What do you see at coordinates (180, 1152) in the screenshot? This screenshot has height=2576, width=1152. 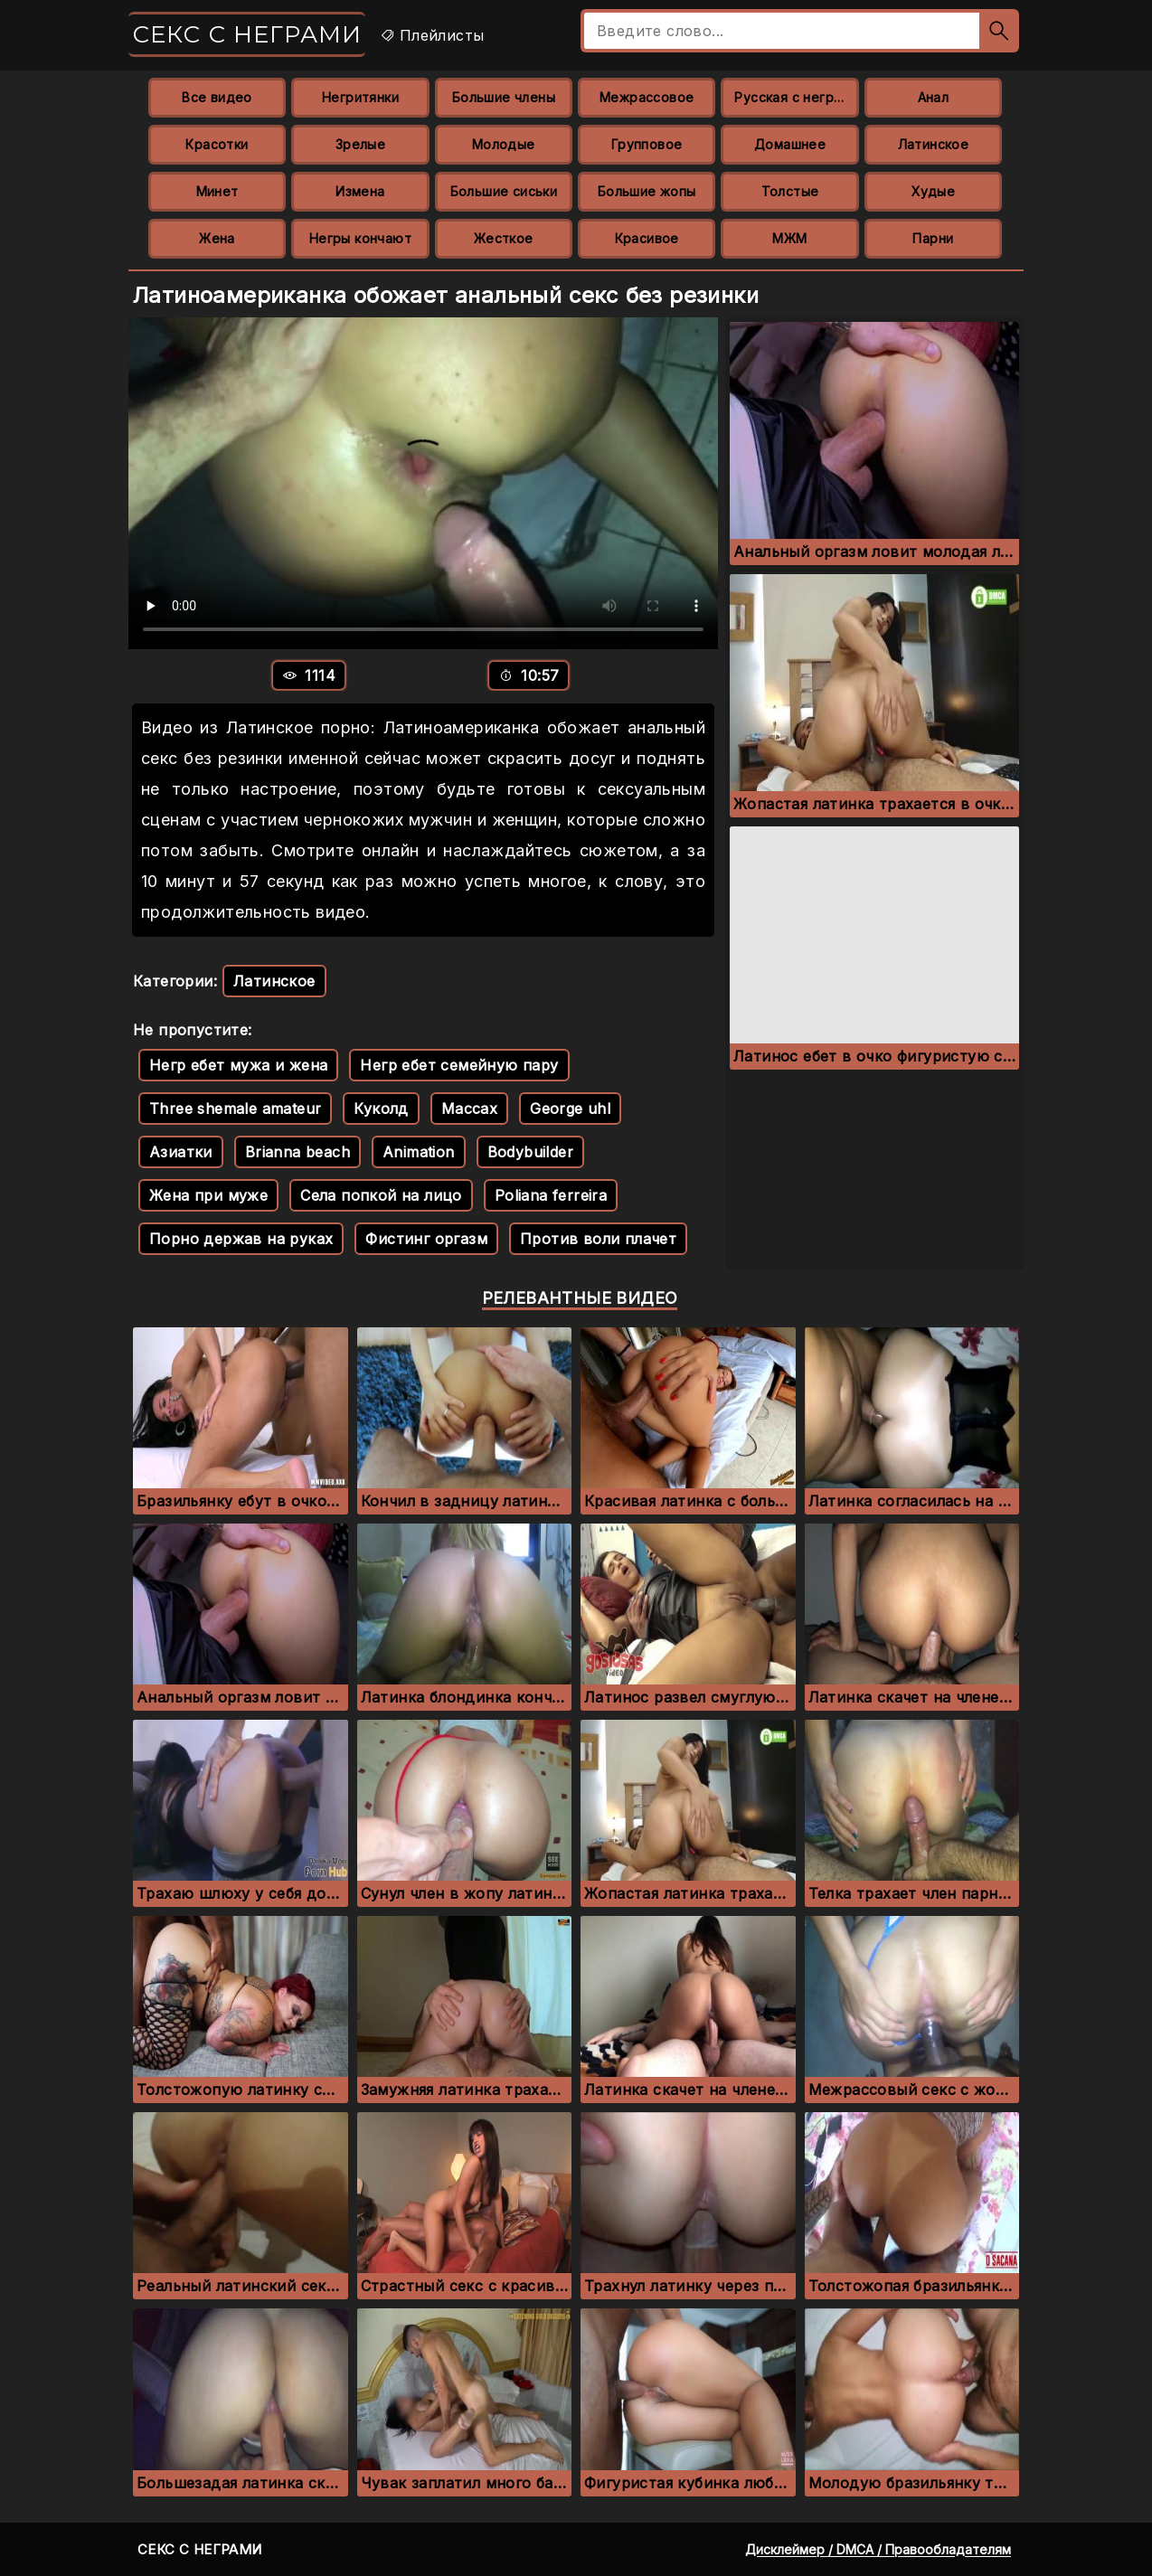 I see `Азиатки` at bounding box center [180, 1152].